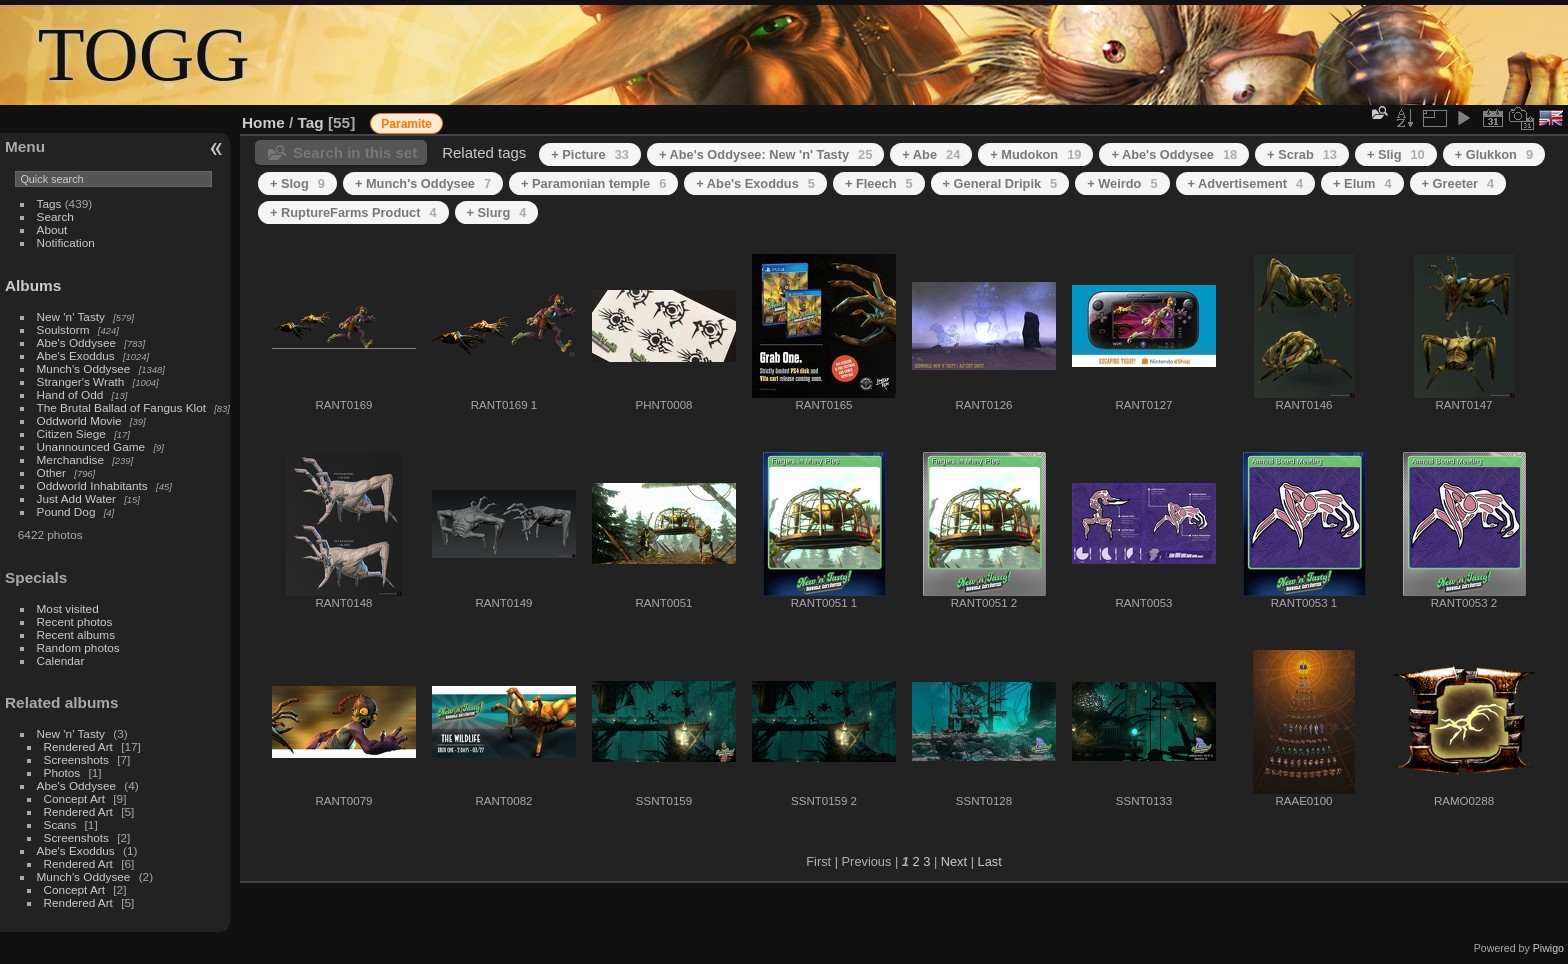  What do you see at coordinates (590, 154) in the screenshot?
I see `+ Picture` at bounding box center [590, 154].